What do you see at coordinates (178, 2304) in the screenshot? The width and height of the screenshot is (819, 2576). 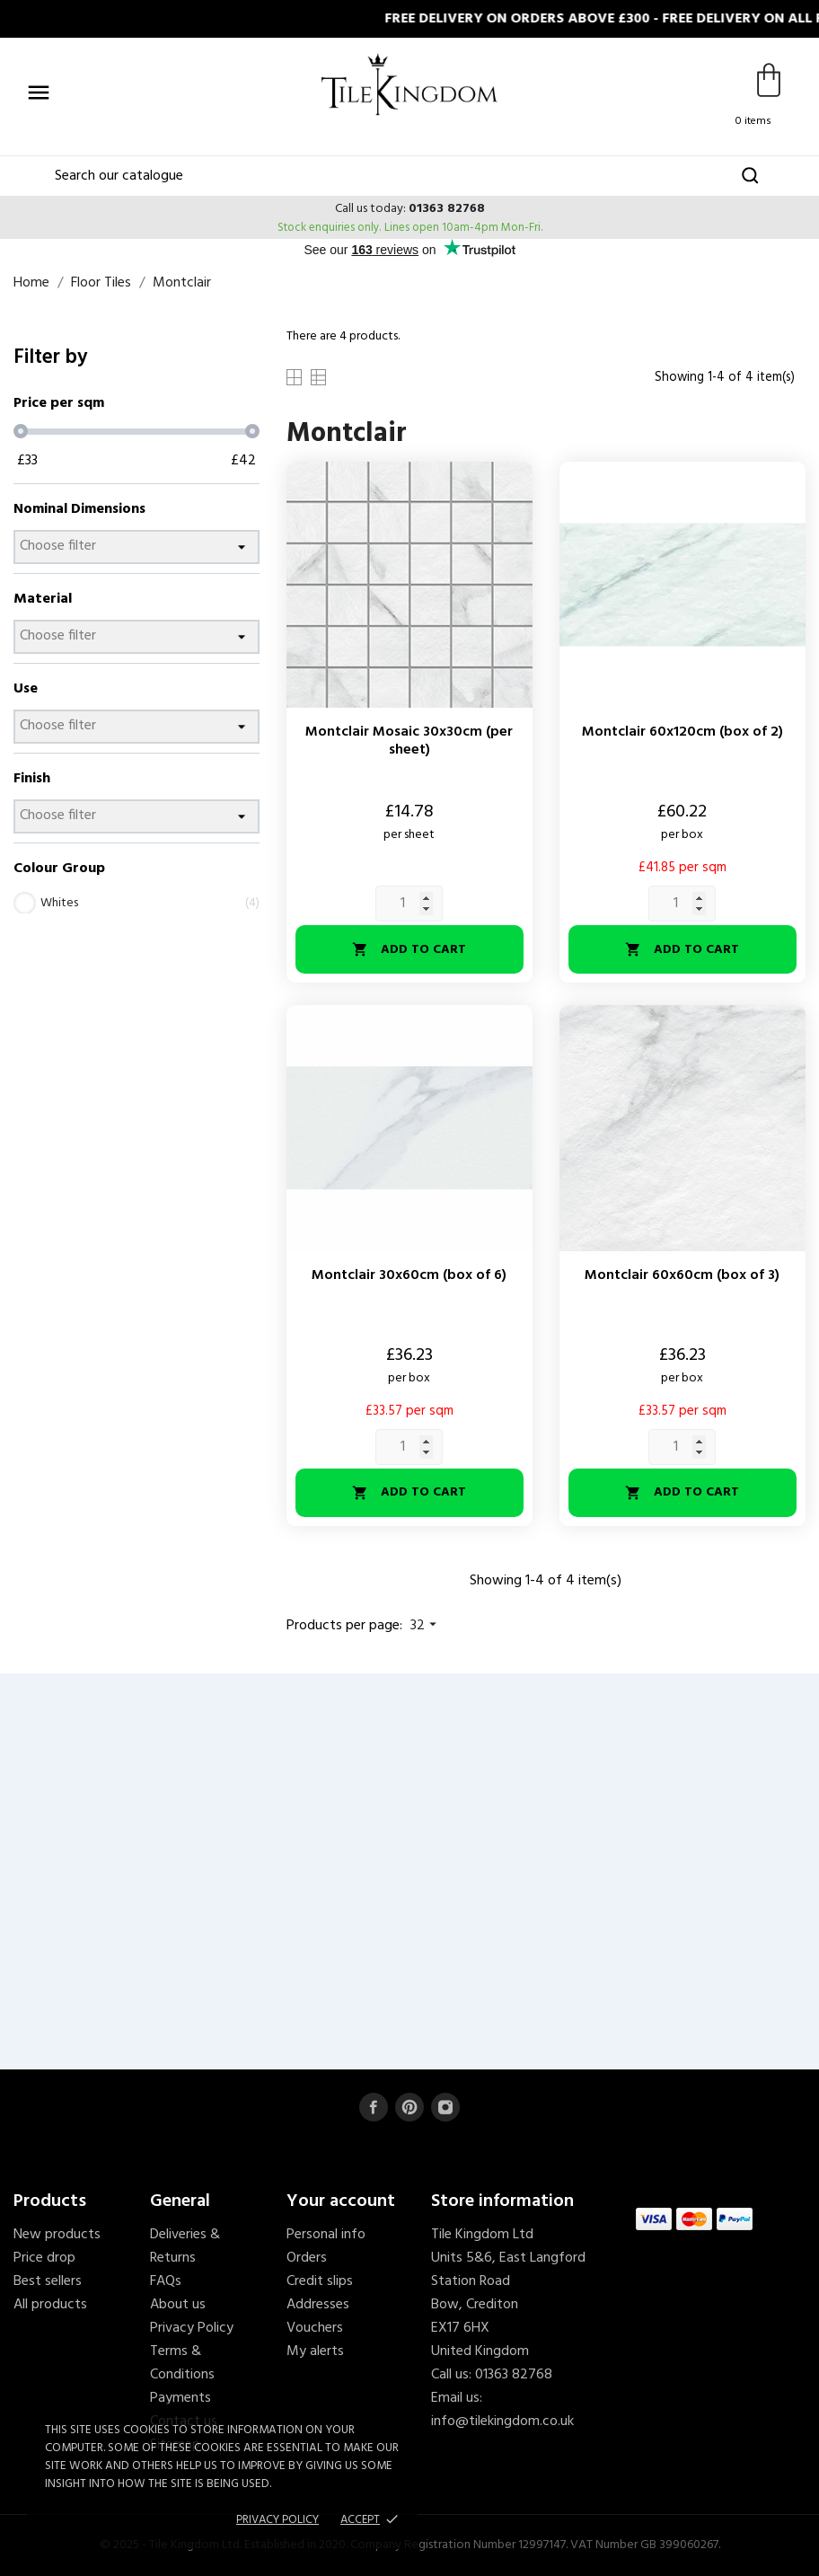 I see `About us` at bounding box center [178, 2304].